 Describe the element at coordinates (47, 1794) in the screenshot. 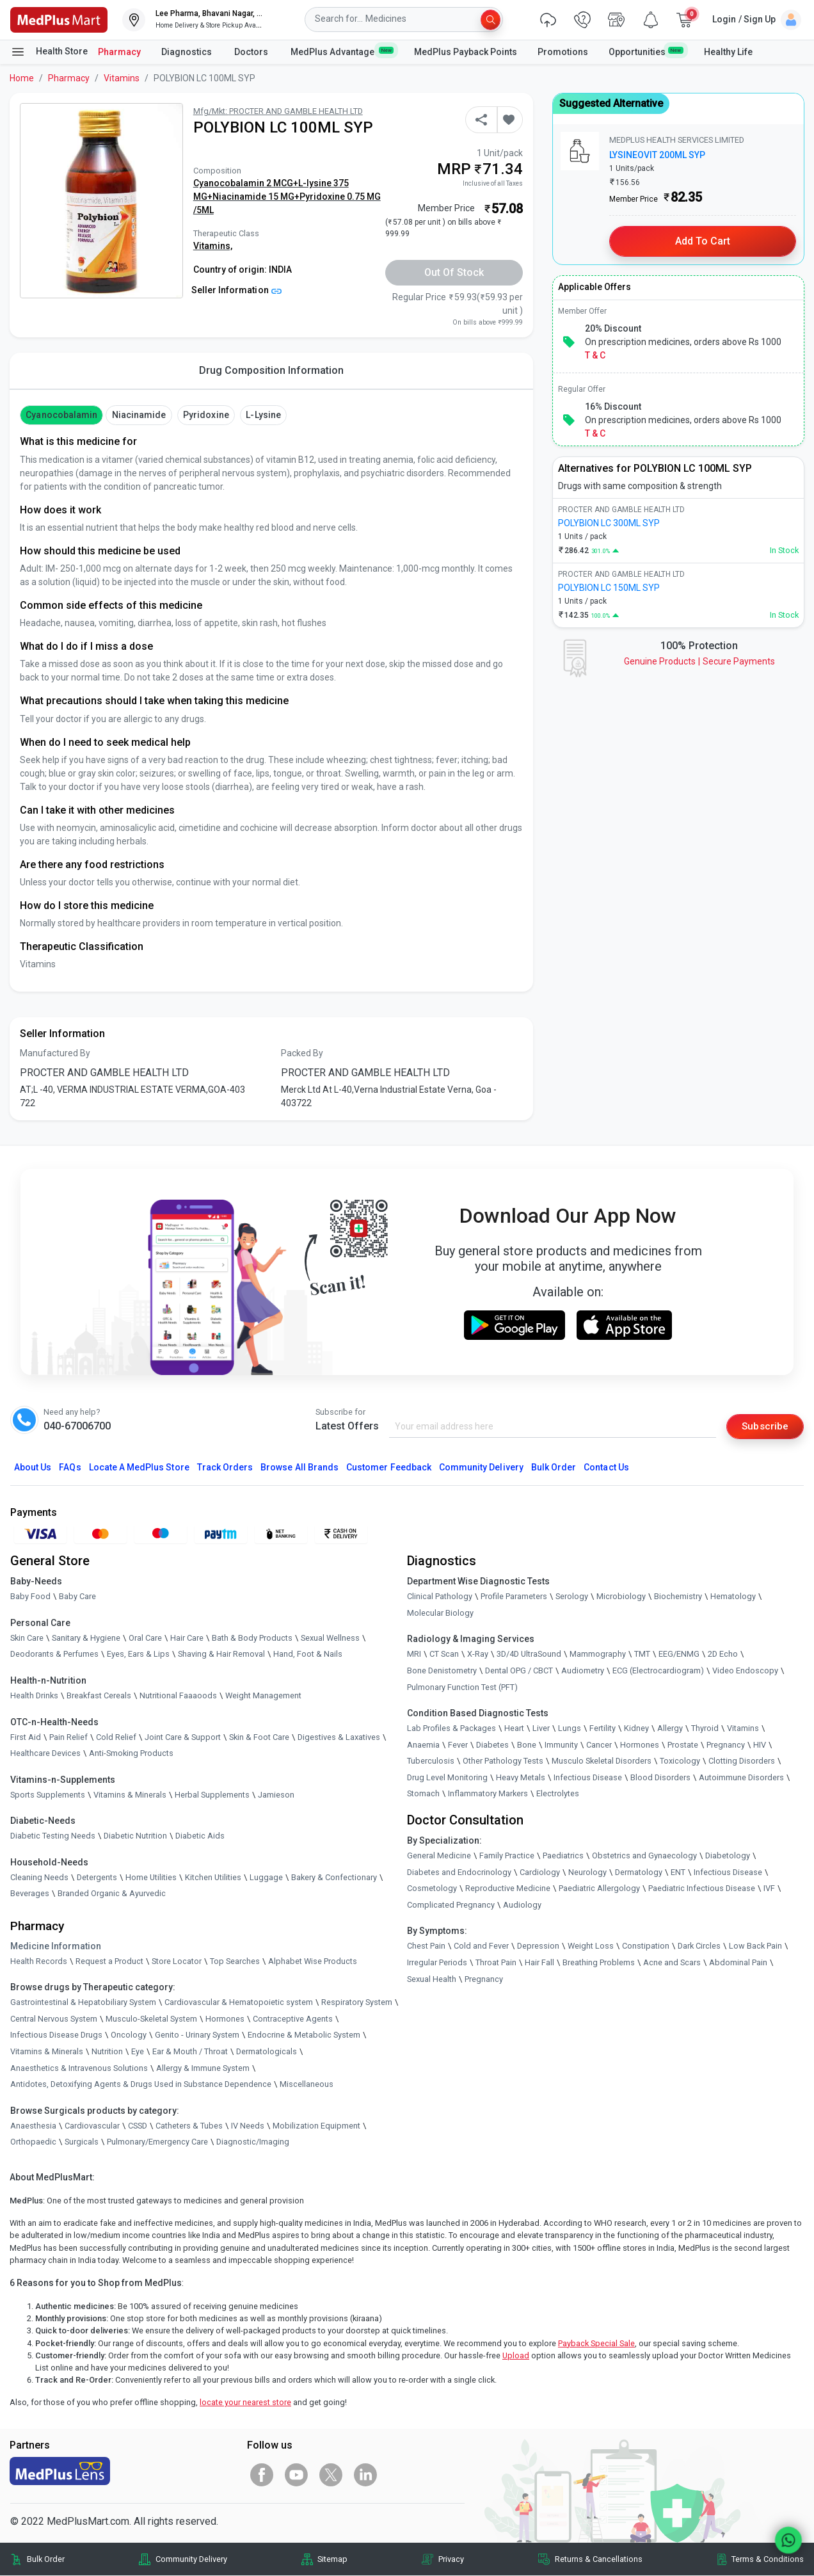

I see `Sports Supplements [link]` at that location.